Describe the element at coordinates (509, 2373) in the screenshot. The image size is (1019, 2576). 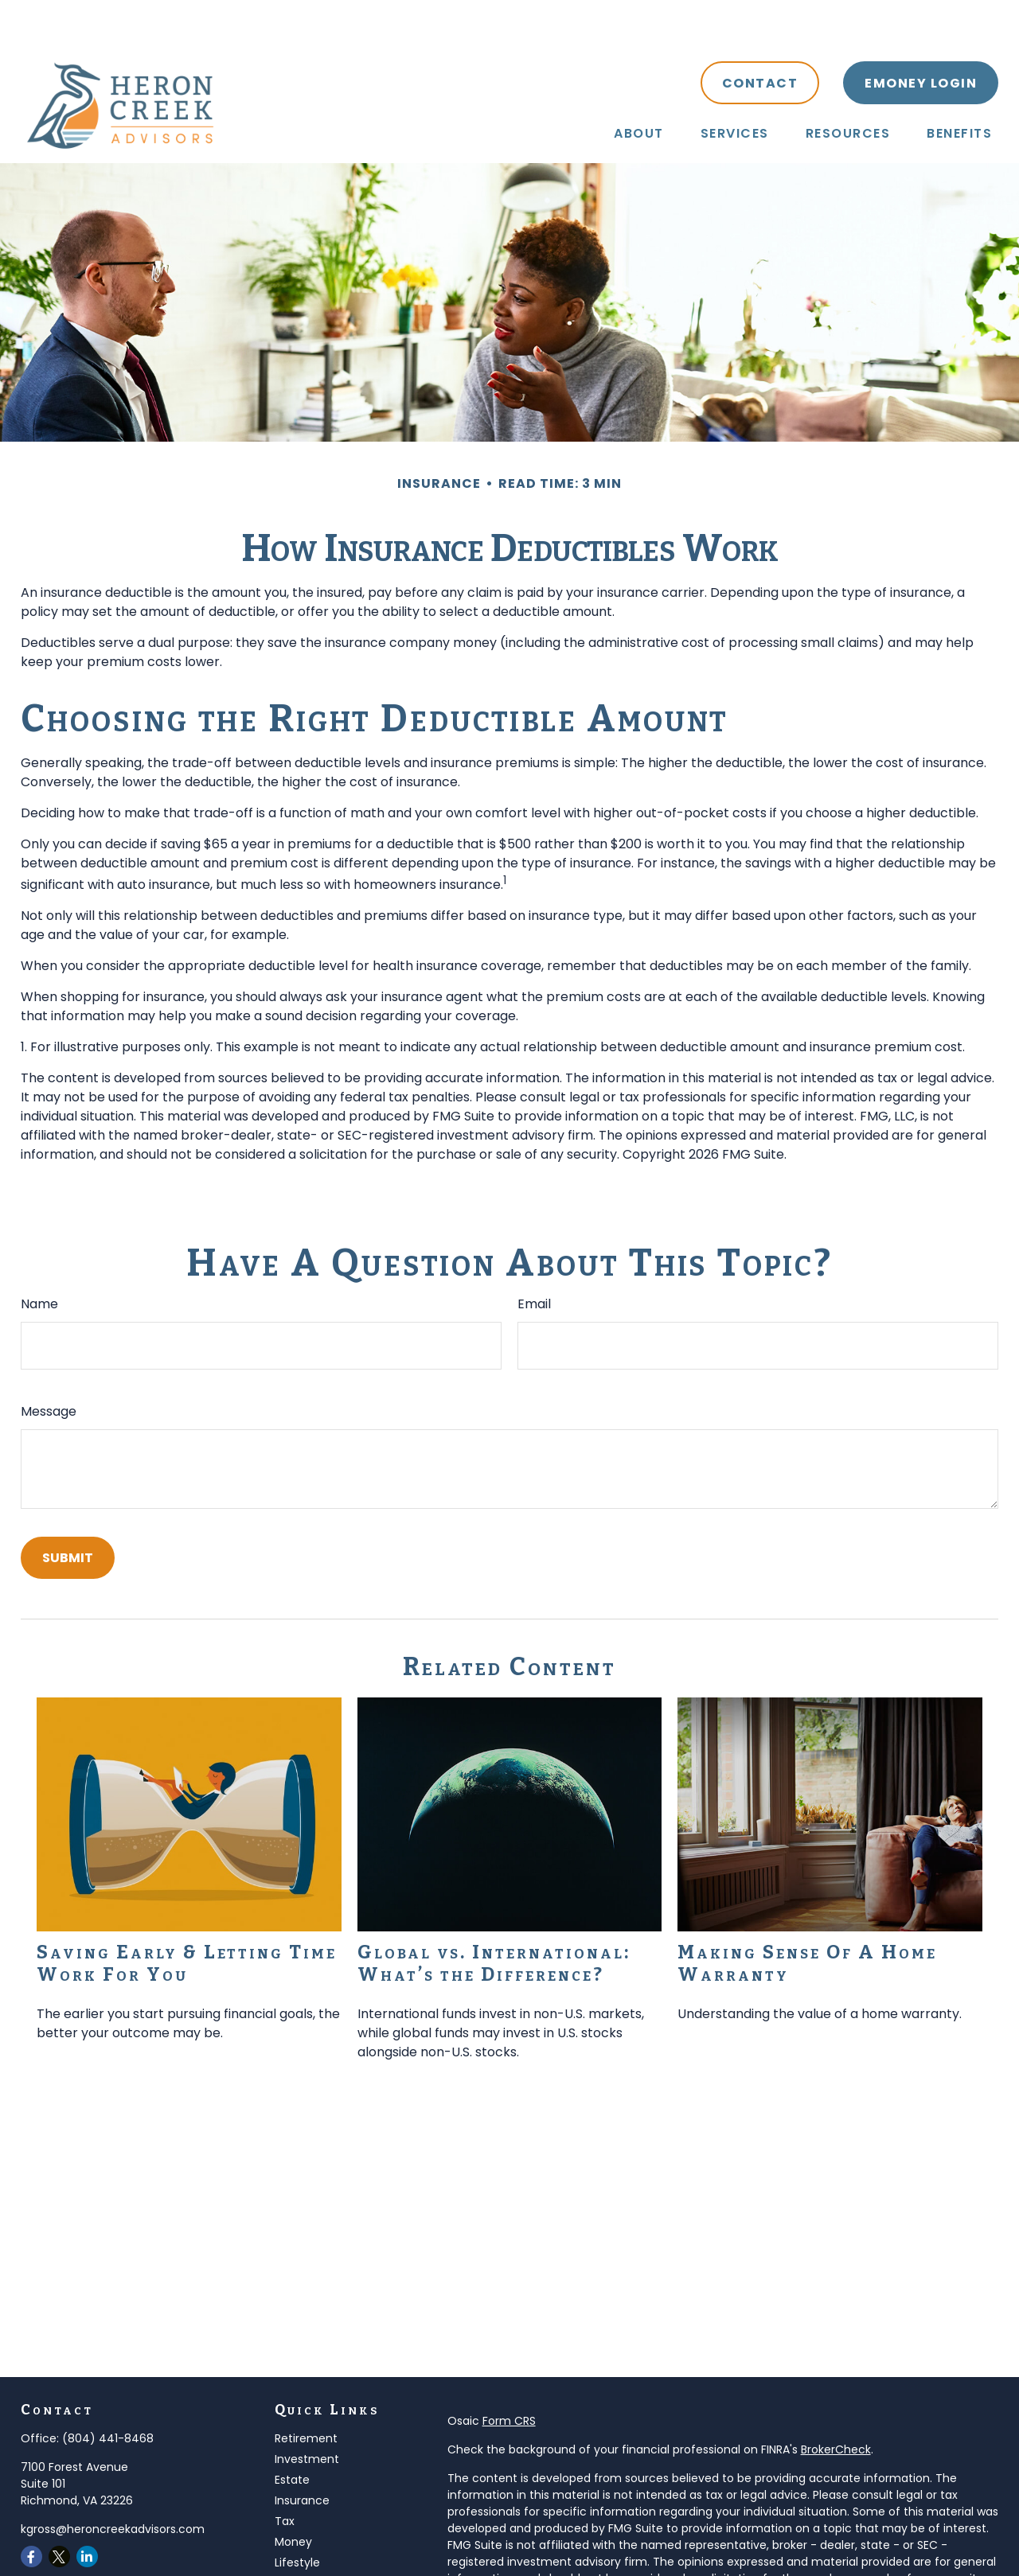
I see `Form CRS` at that location.